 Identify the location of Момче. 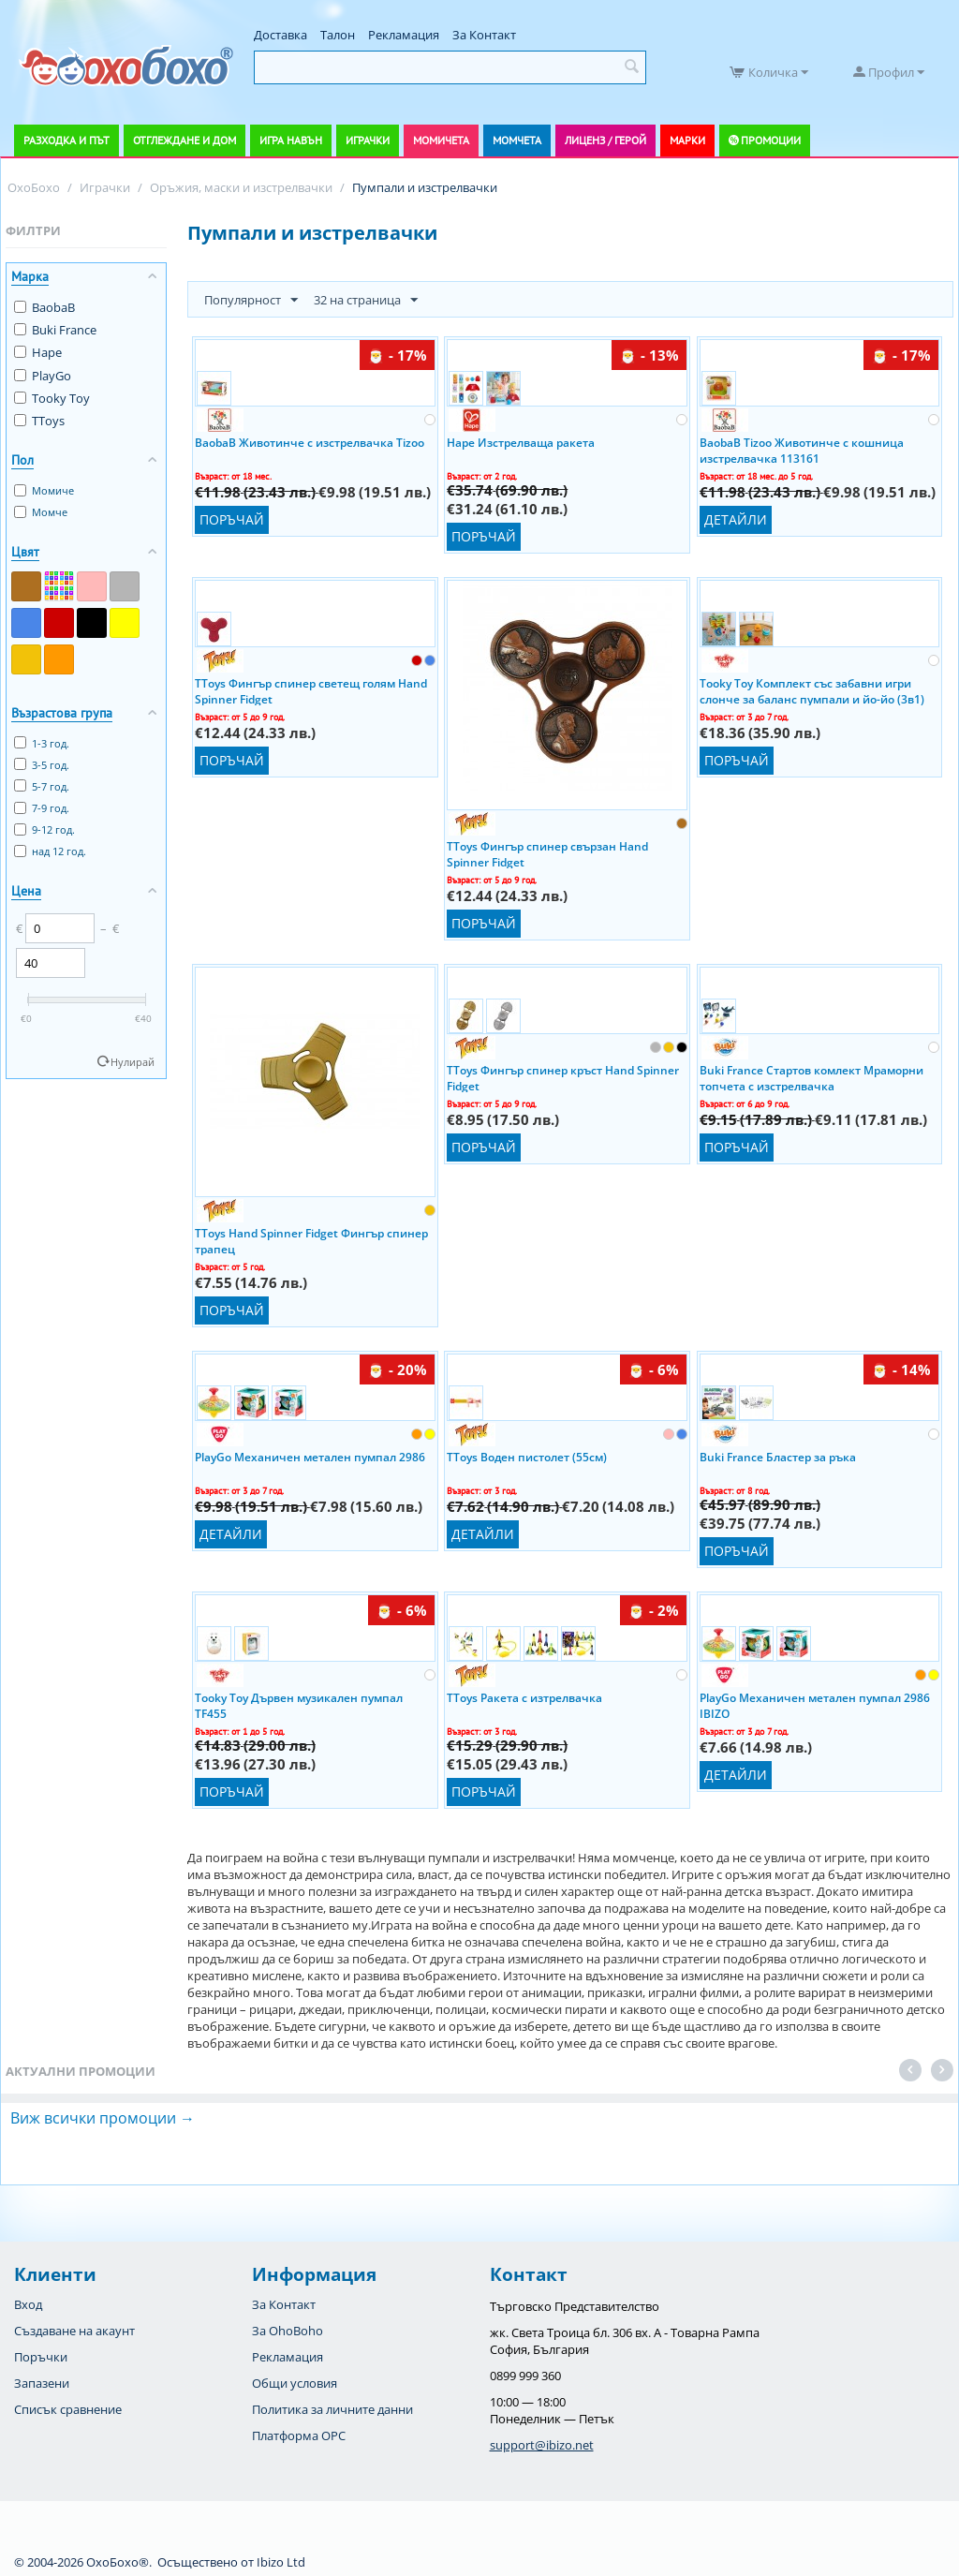
(40, 512).